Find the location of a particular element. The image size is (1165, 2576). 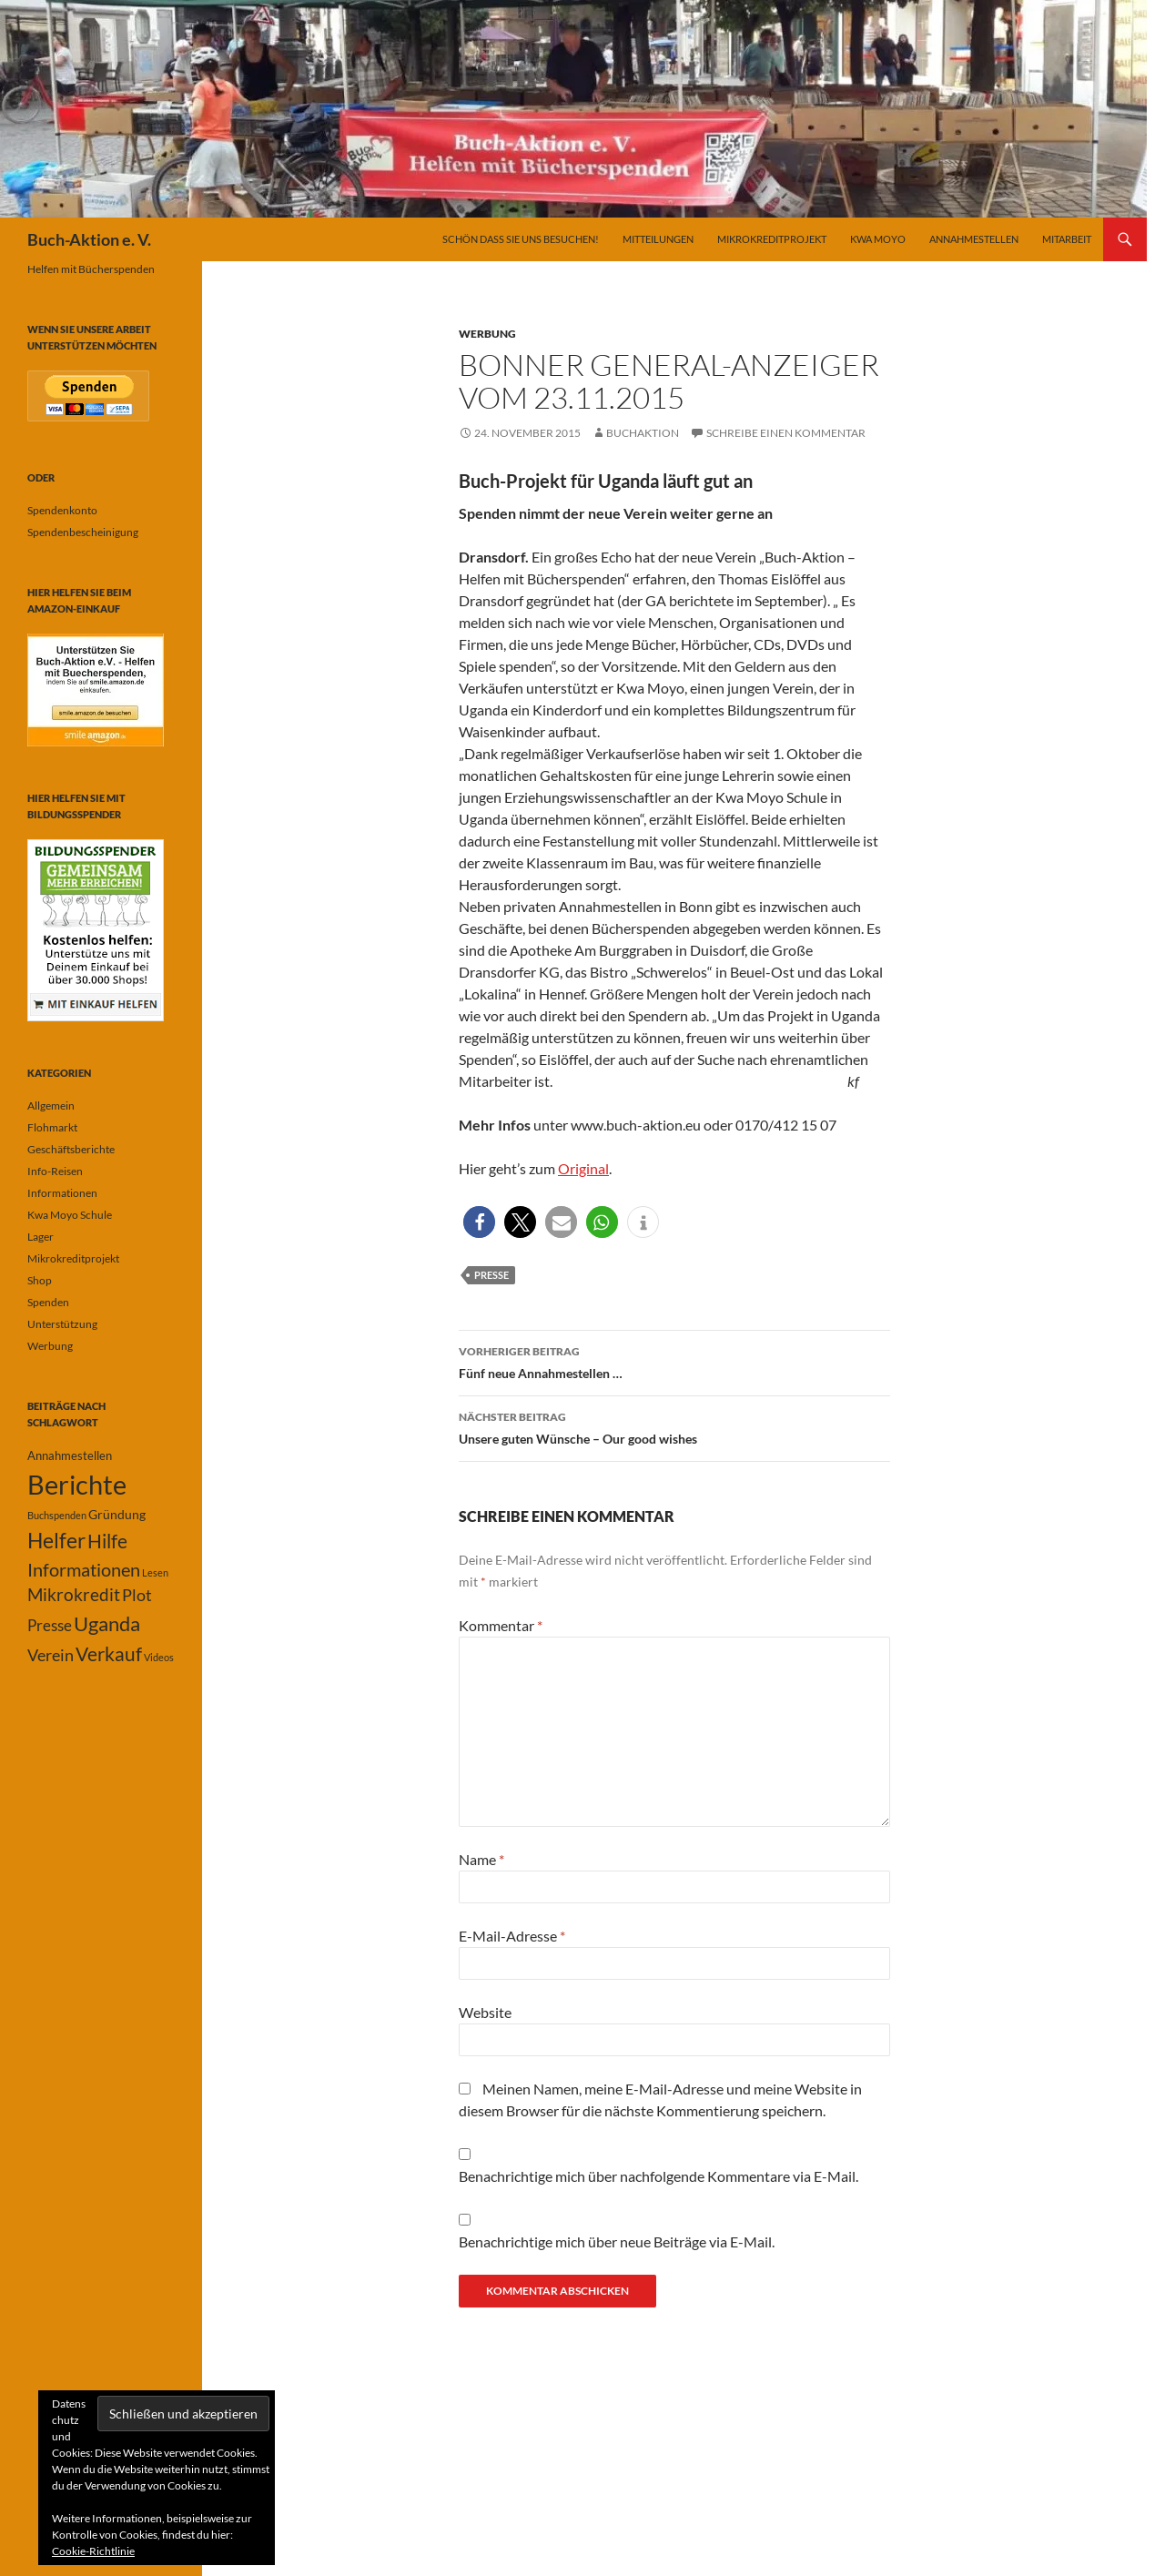

Lesen [Lesen (1 Eintrag)] is located at coordinates (155, 1572).